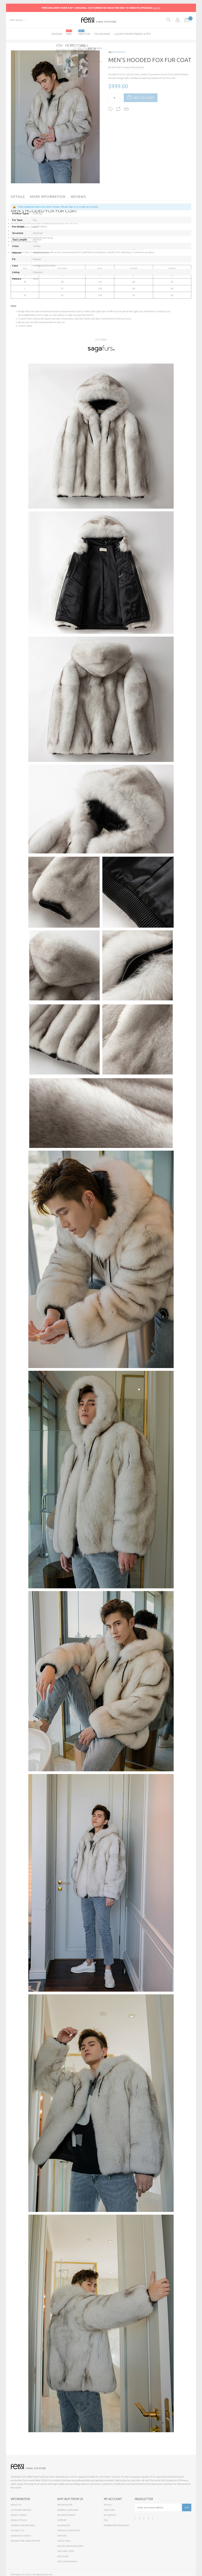 Image resolution: width=202 pixels, height=2576 pixels. Describe the element at coordinates (63, 2525) in the screenshot. I see `Guarantee` at that location.